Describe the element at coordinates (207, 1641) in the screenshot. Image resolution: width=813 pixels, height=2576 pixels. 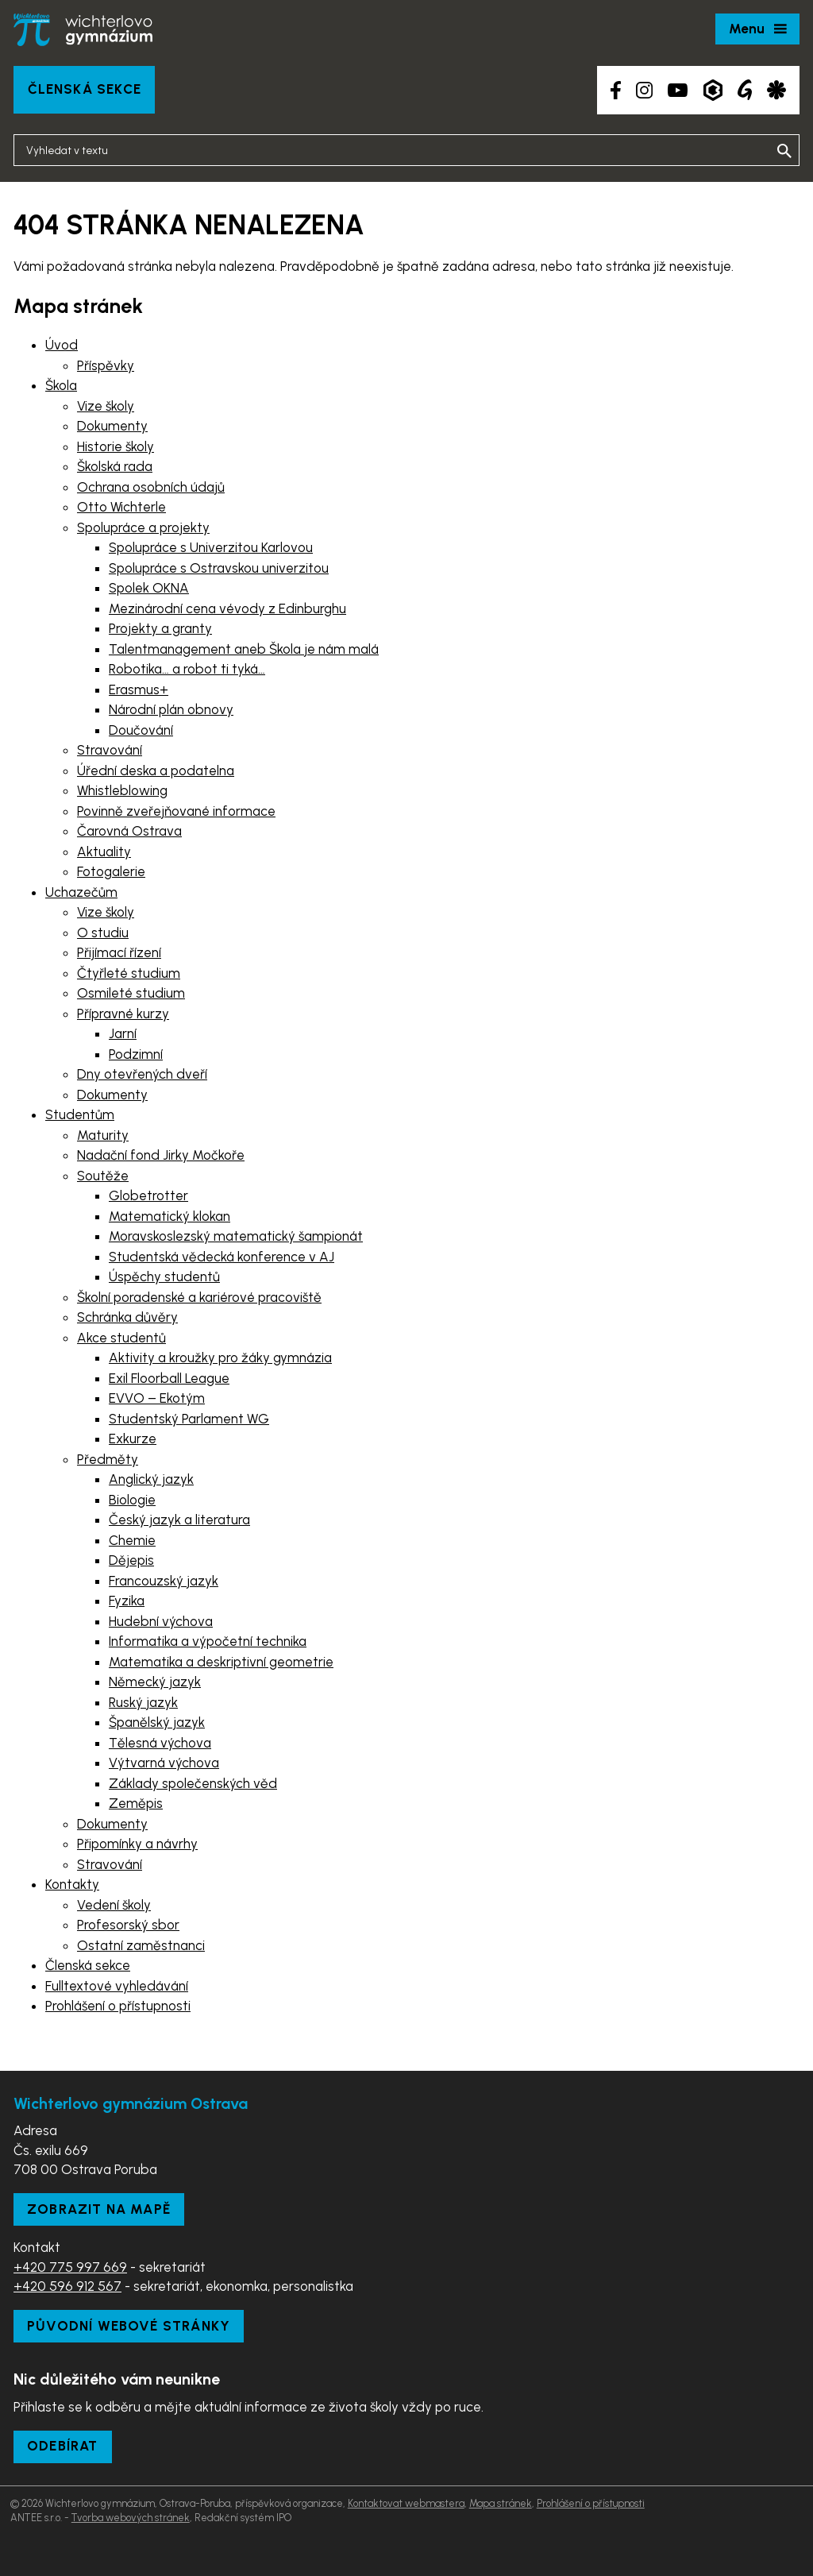
I see `Informatika a výpočetní technika` at that location.